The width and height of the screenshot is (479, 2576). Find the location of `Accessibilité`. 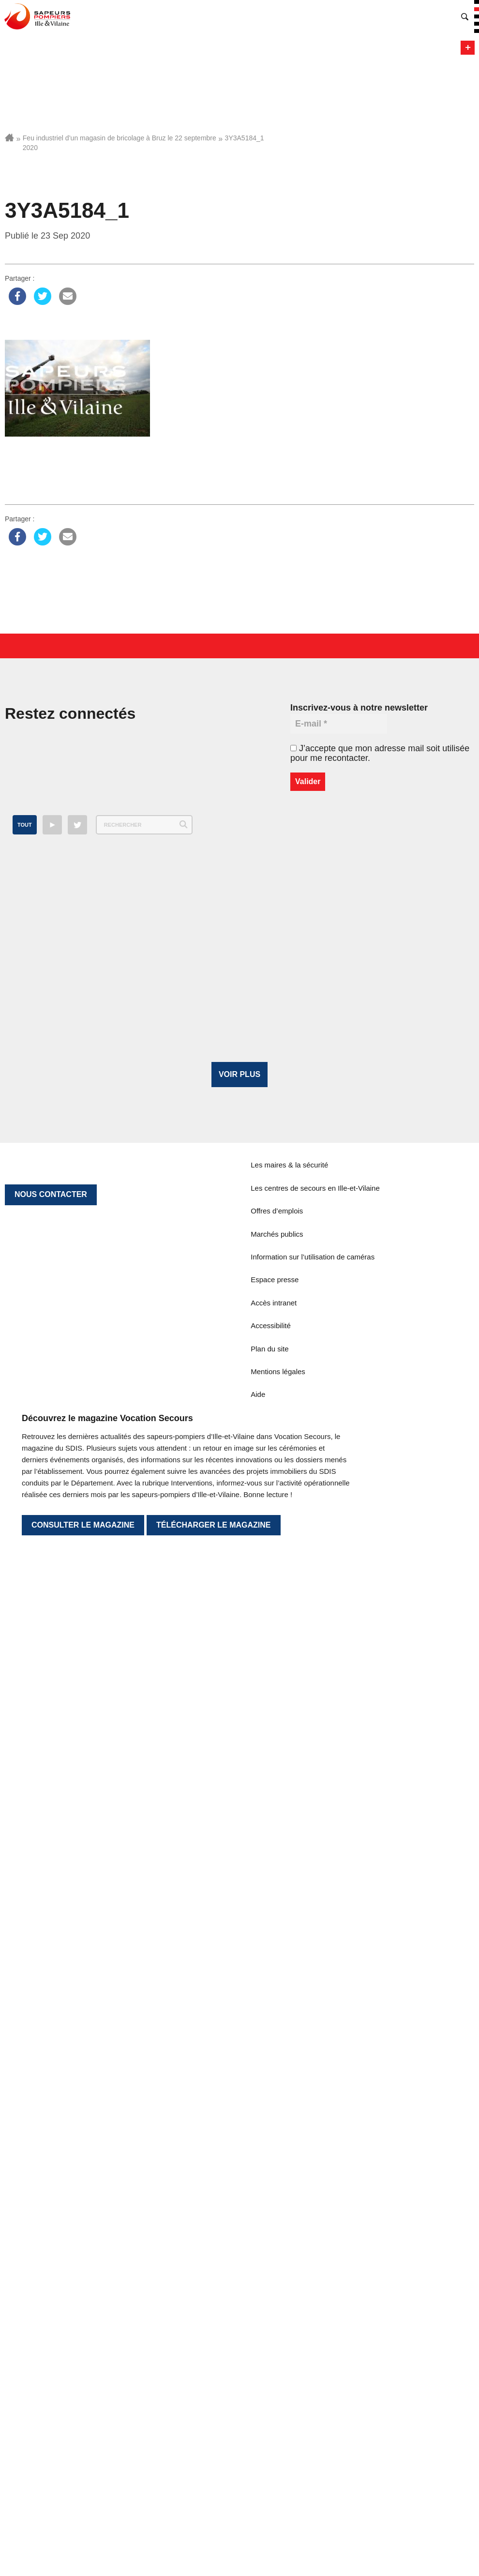

Accessibilité is located at coordinates (271, 2057).